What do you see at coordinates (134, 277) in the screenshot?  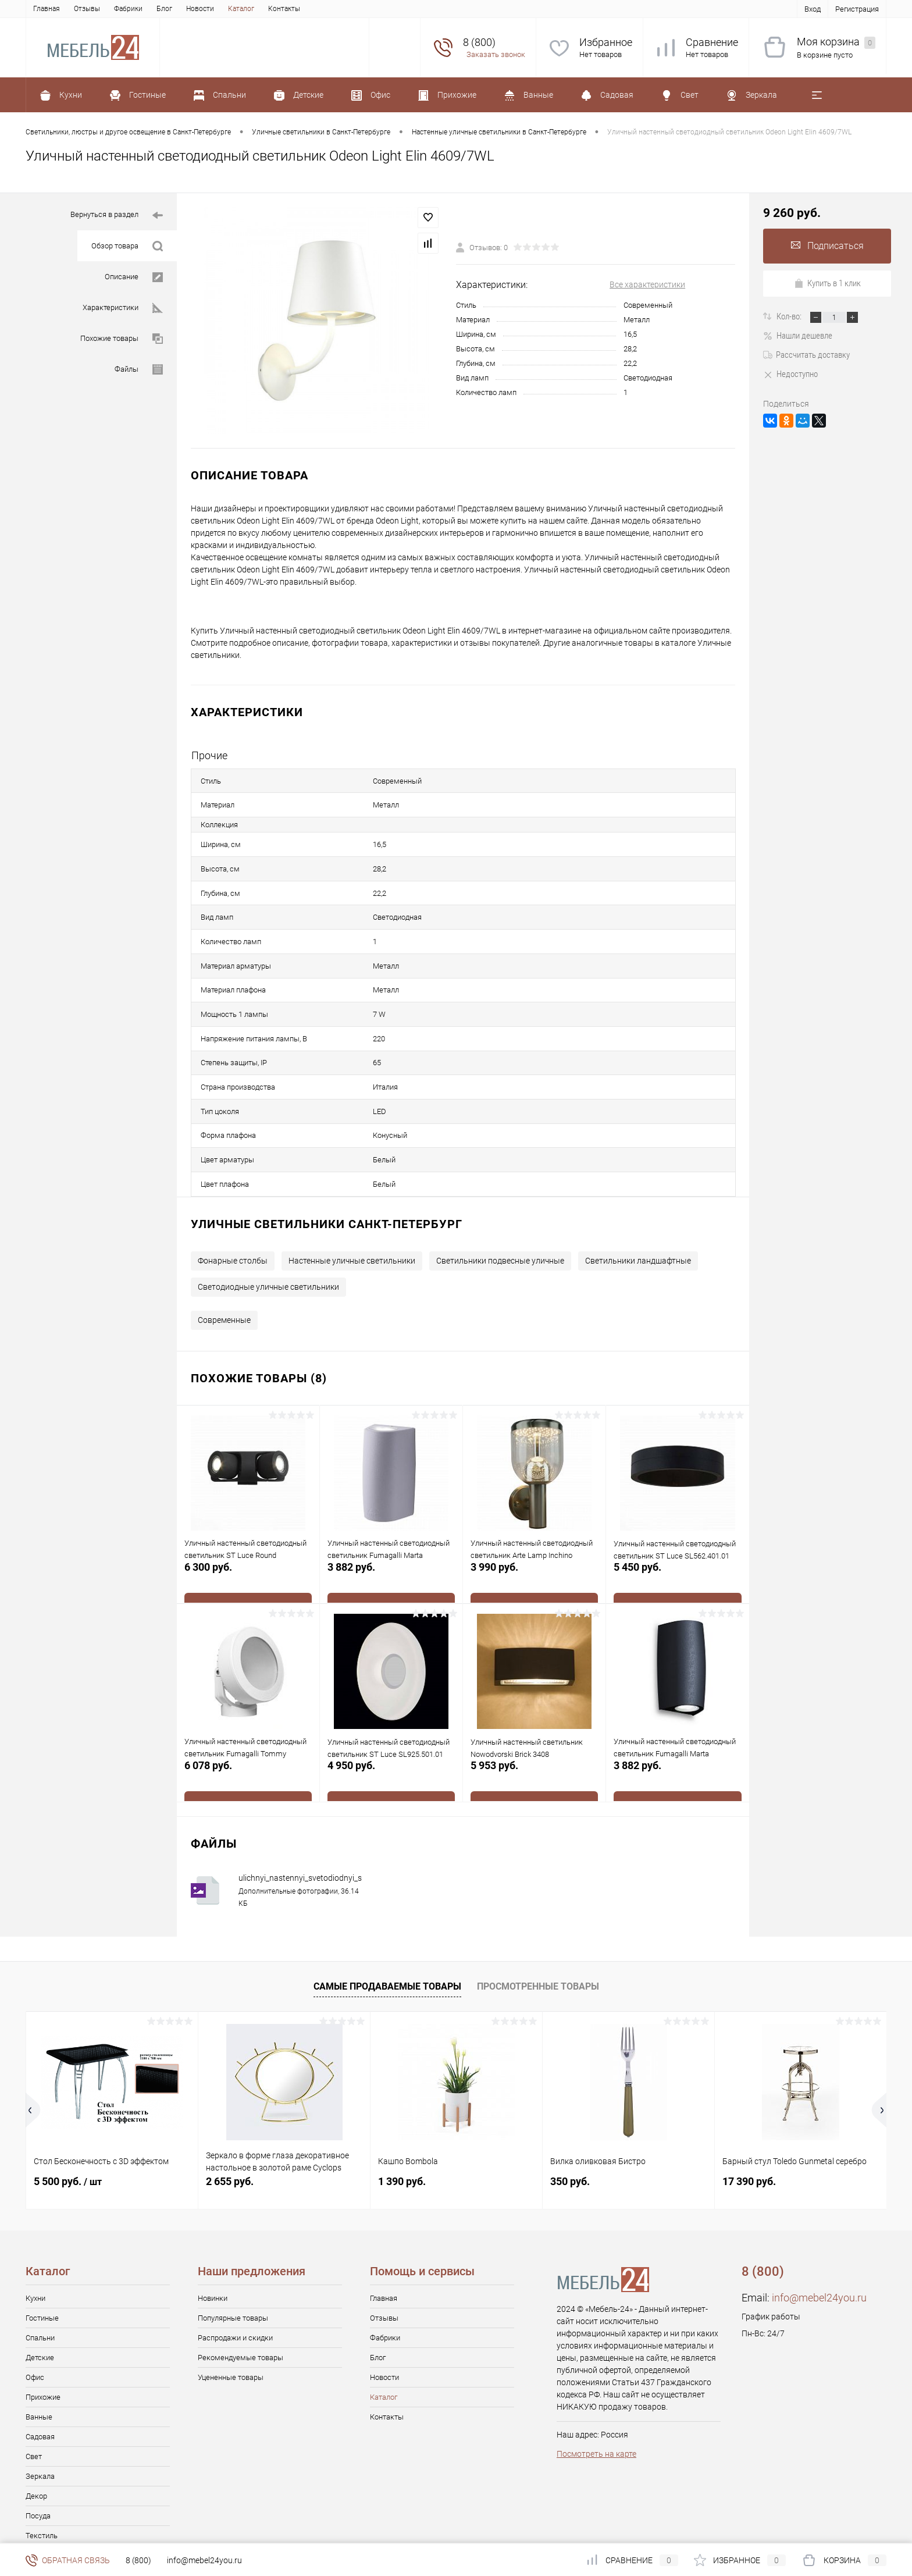 I see `Описание` at bounding box center [134, 277].